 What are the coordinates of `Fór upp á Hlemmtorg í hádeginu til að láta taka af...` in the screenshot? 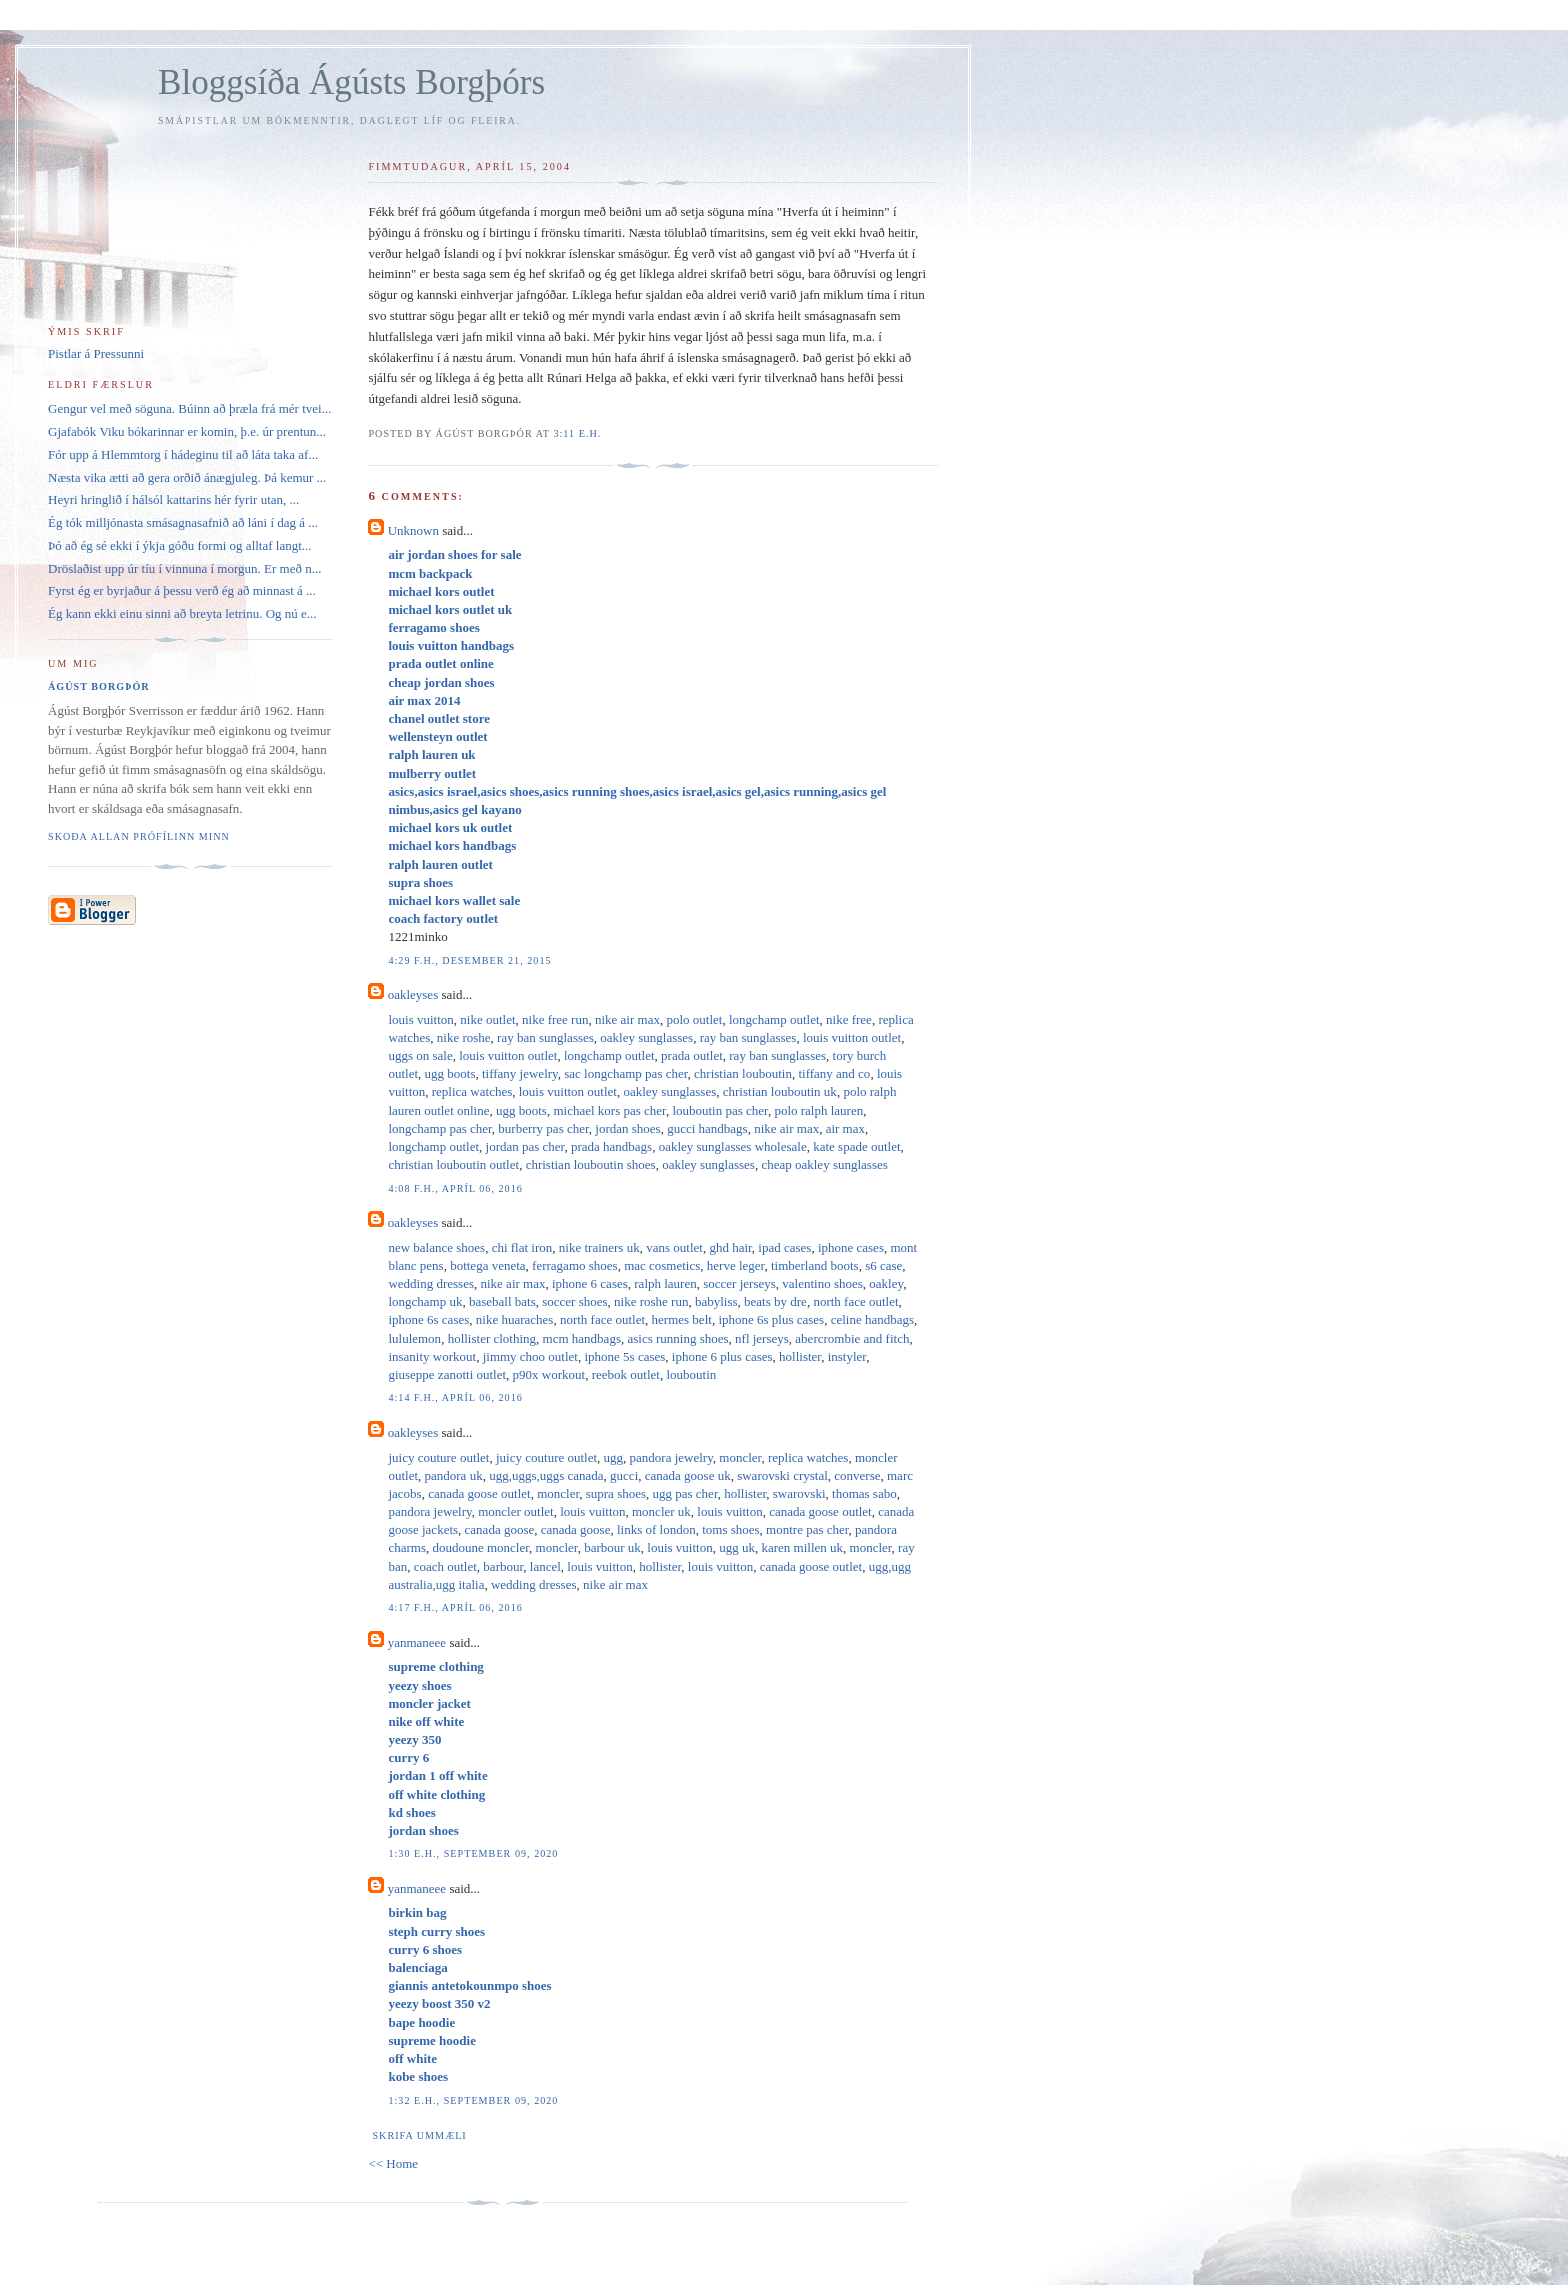 It's located at (183, 454).